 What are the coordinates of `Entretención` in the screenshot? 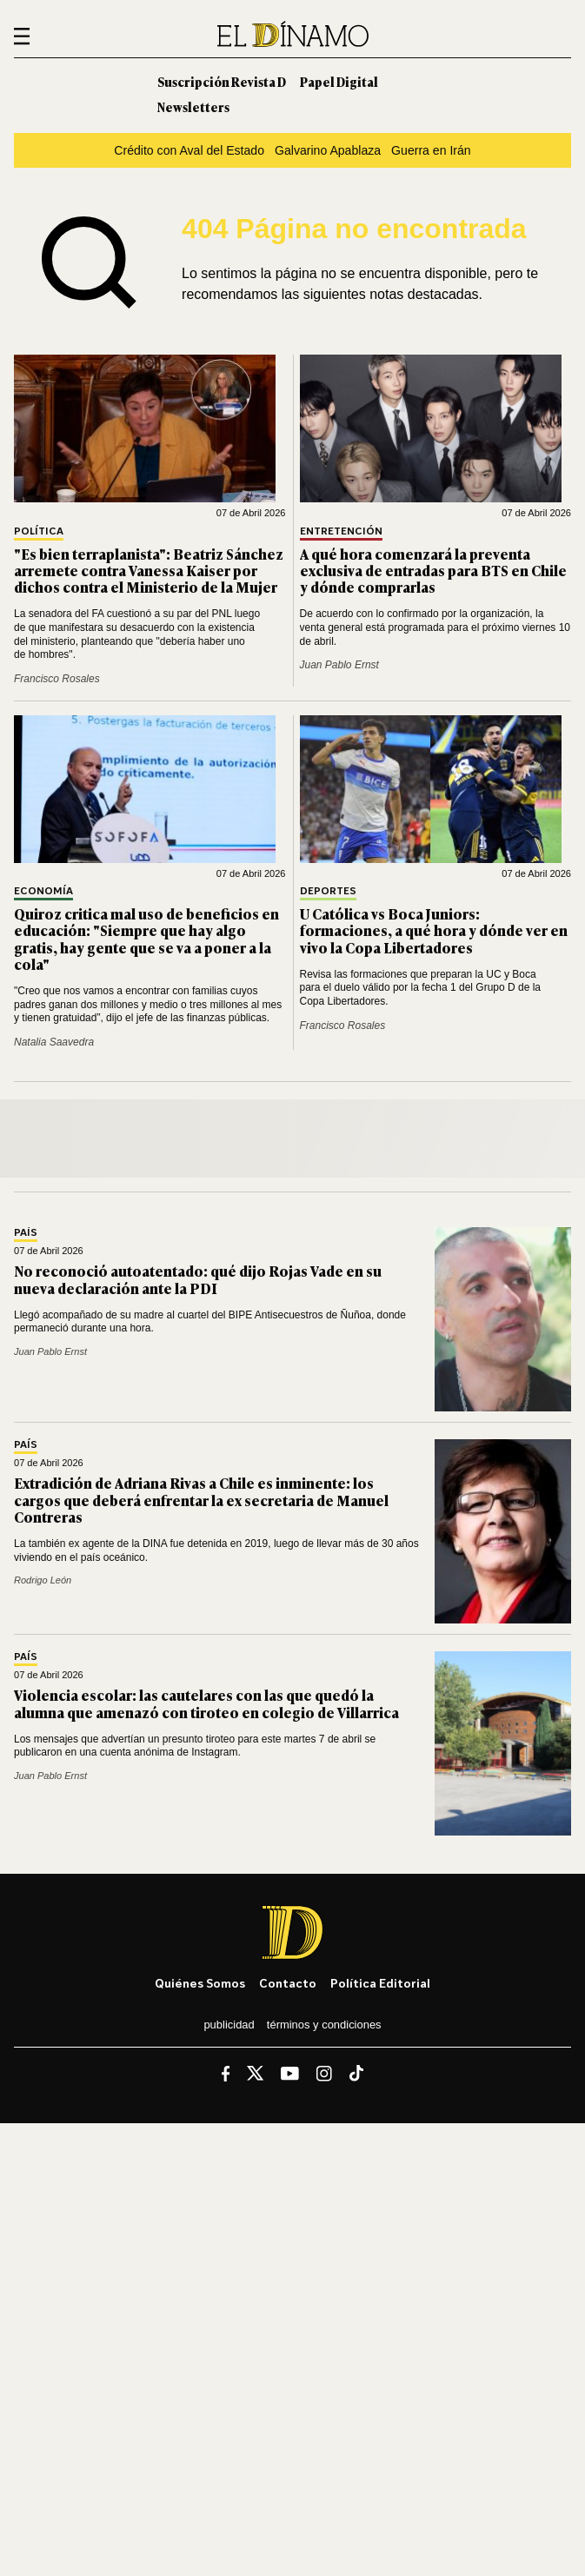 It's located at (341, 531).